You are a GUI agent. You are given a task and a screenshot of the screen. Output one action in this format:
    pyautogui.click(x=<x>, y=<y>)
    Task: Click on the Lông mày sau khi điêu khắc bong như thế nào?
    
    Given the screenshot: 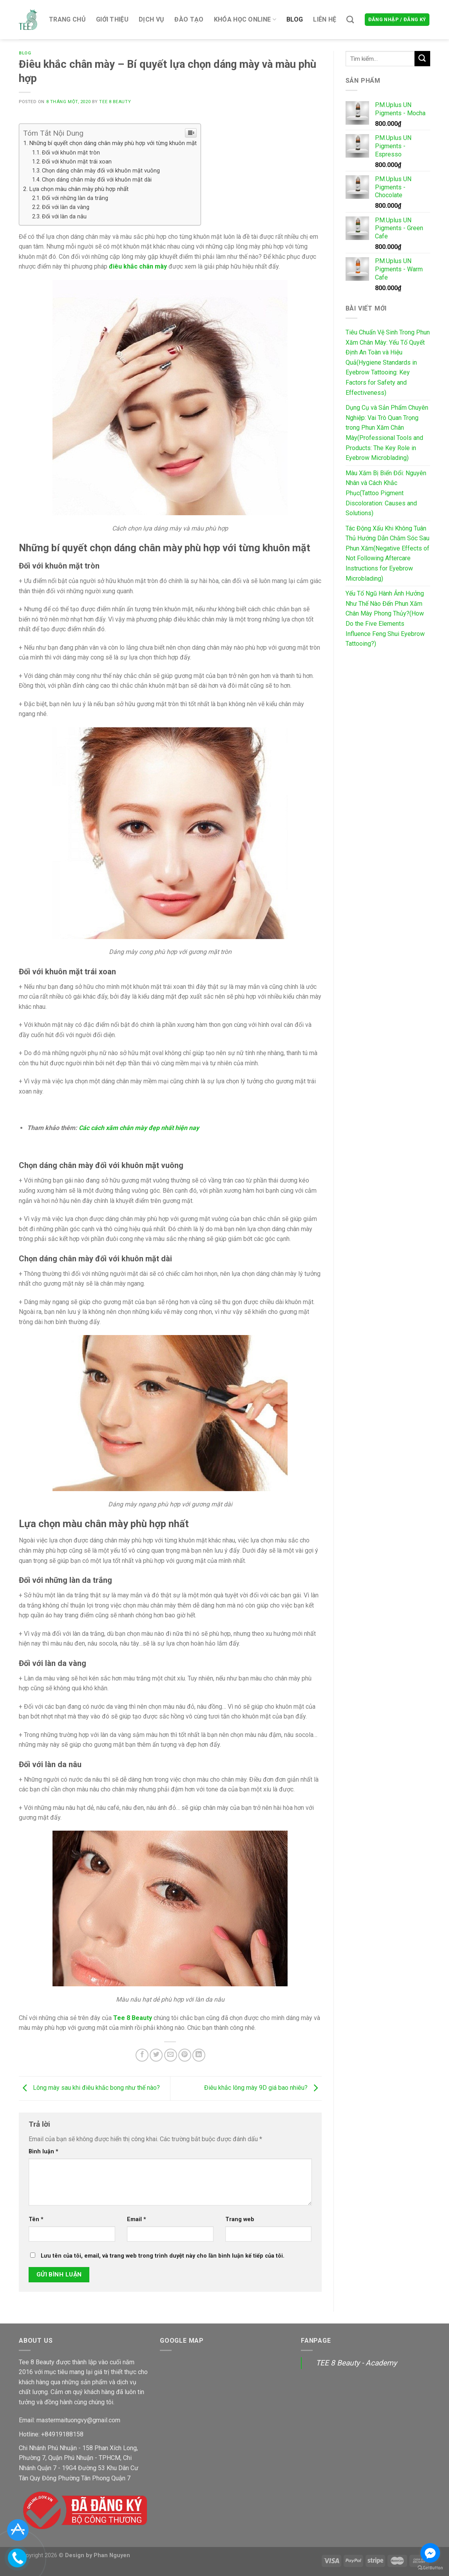 What is the action you would take?
    pyautogui.click(x=89, y=2087)
    